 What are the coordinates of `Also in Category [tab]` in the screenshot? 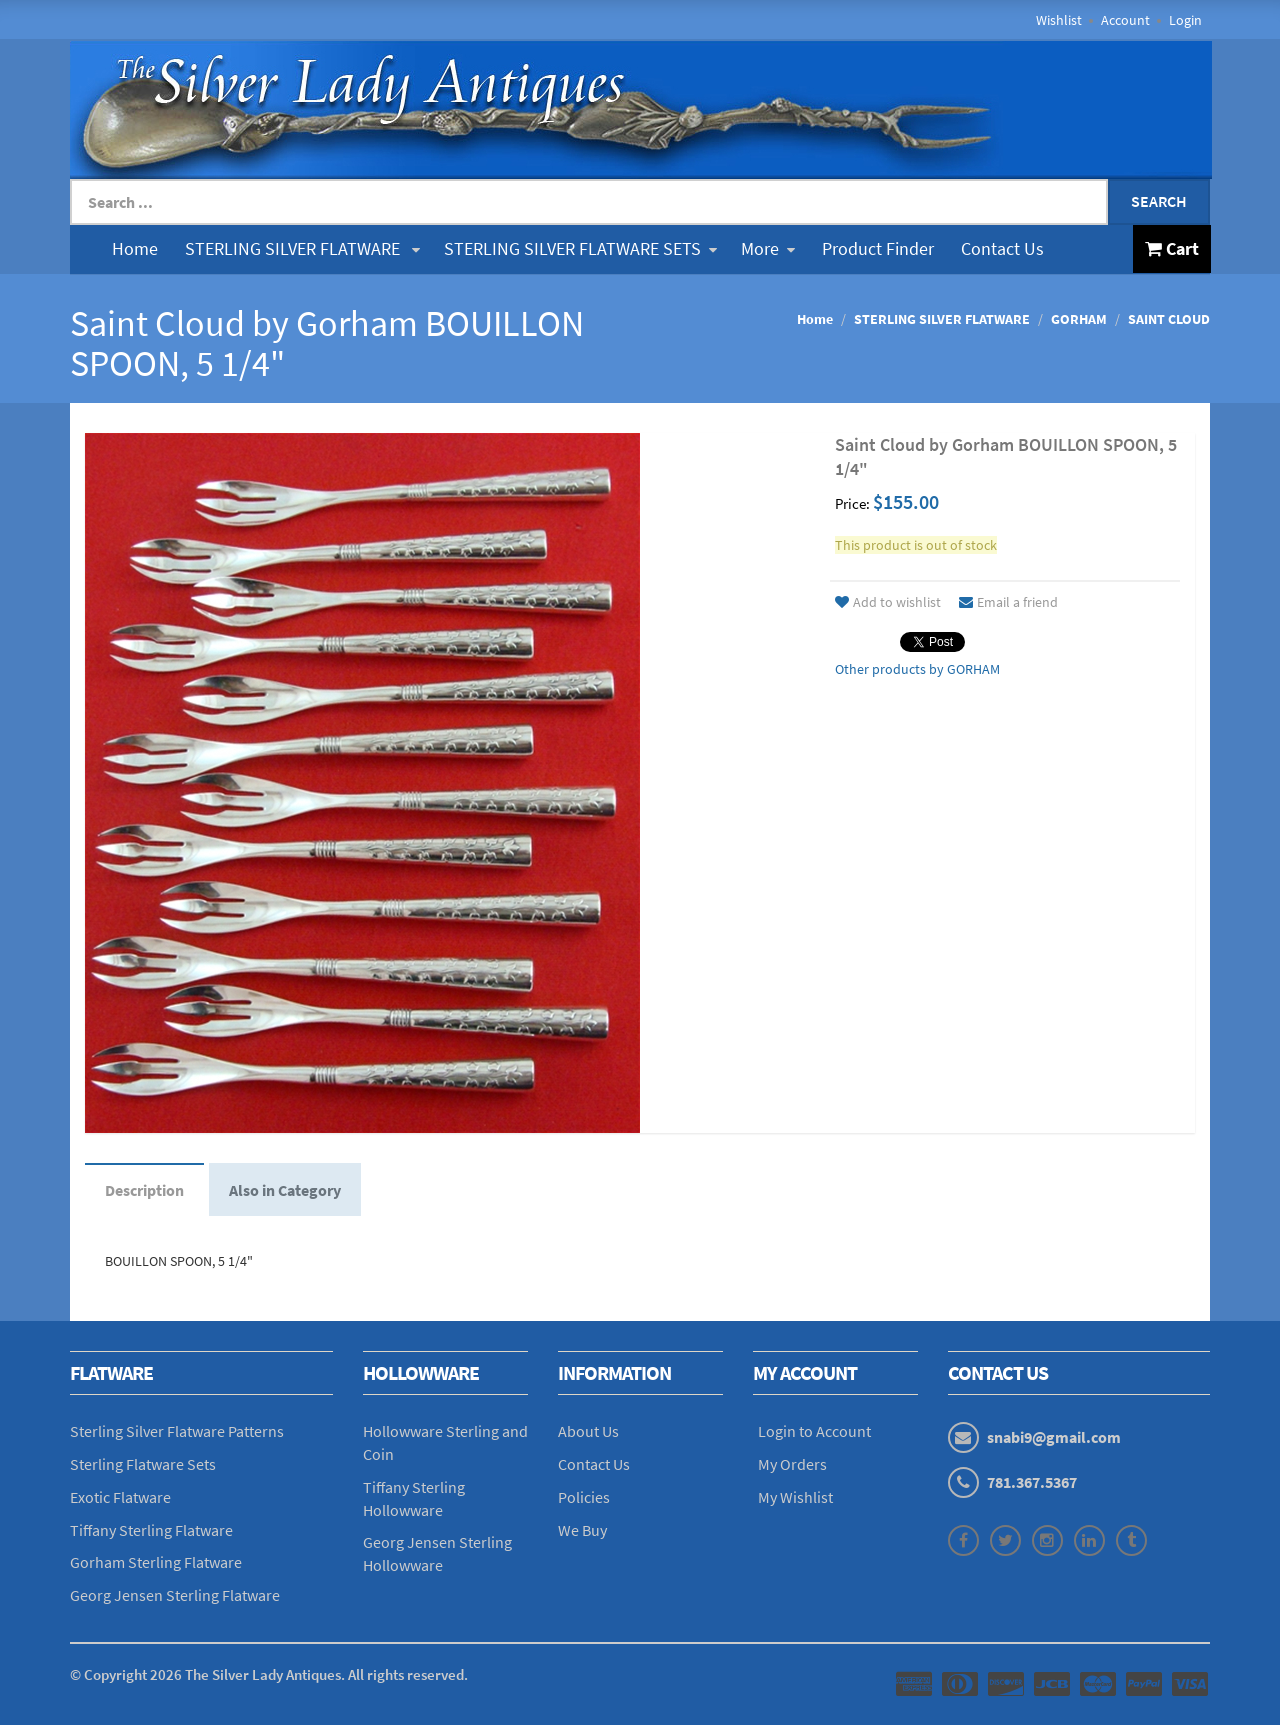 It's located at (285, 1190).